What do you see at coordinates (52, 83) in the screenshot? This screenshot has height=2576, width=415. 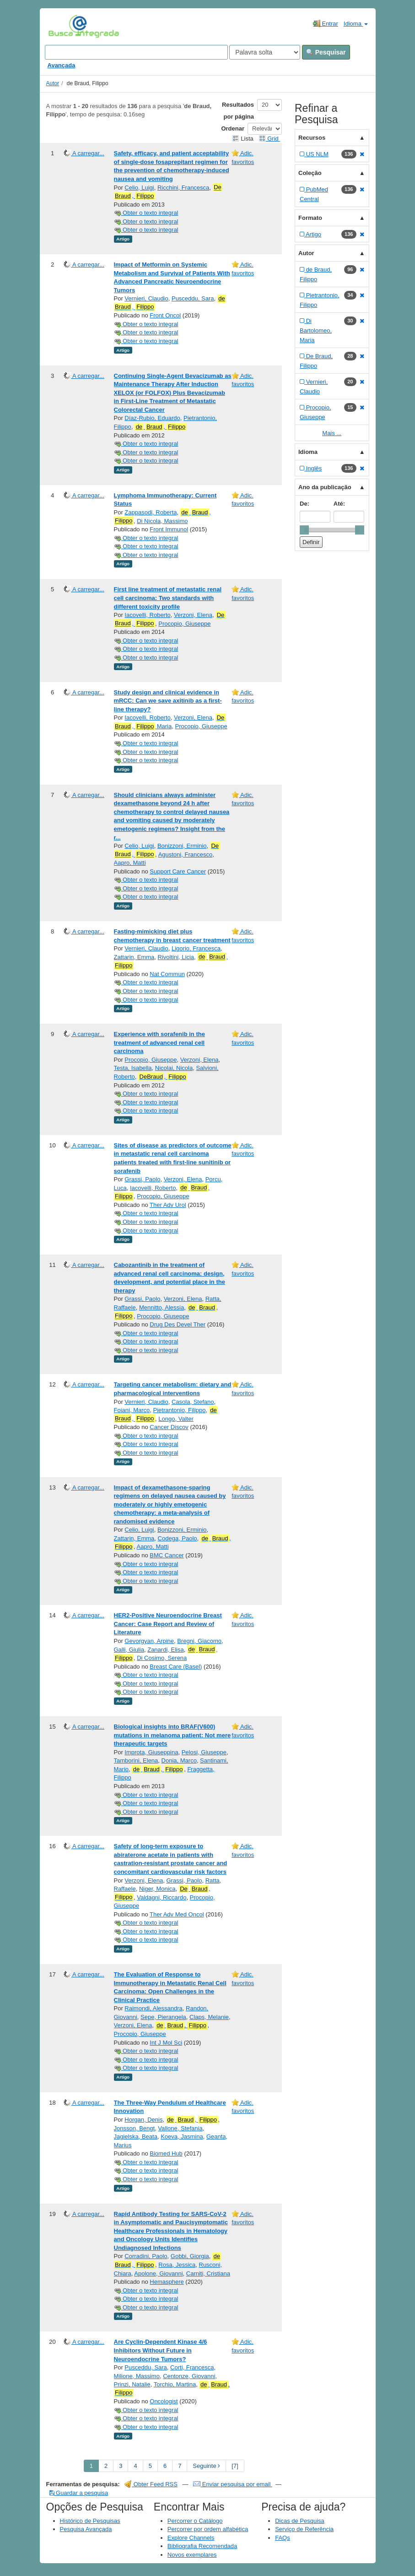 I see `Autor` at bounding box center [52, 83].